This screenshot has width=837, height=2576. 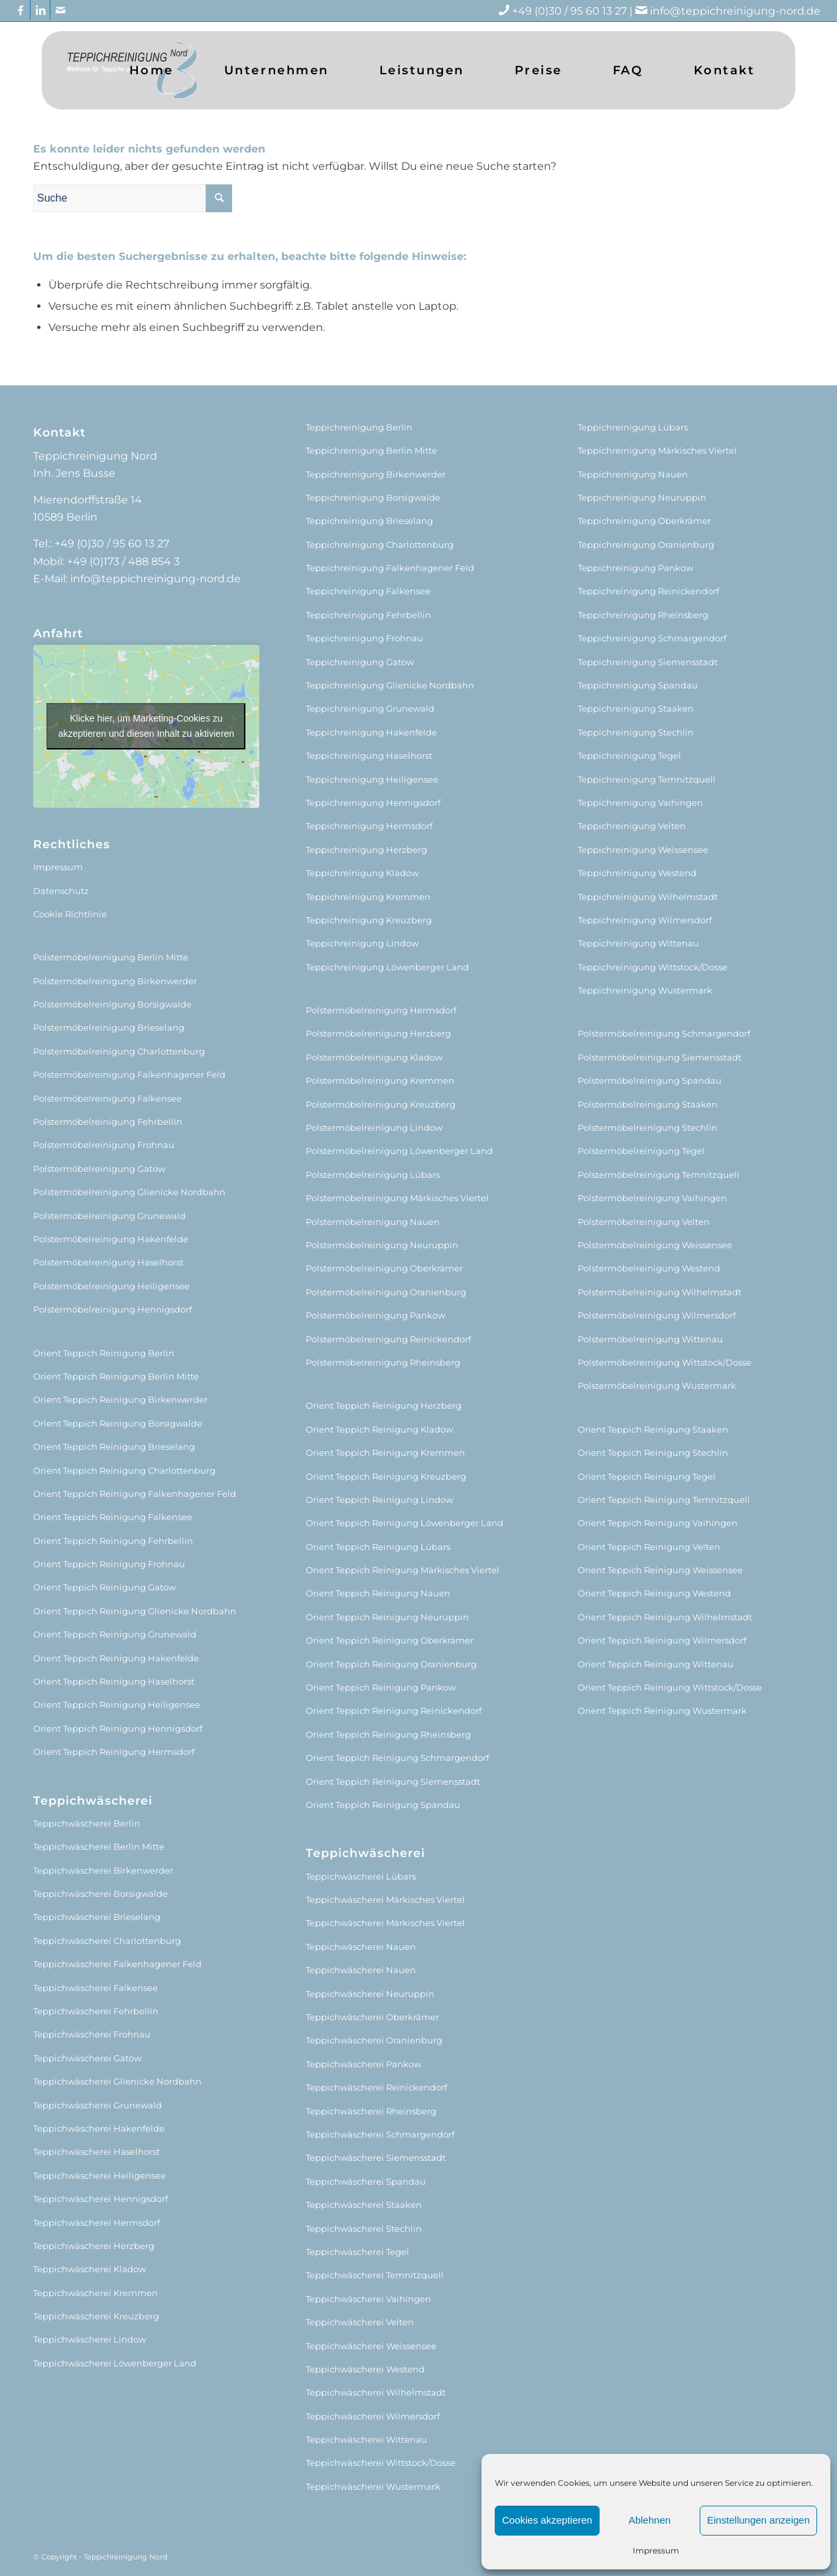 What do you see at coordinates (151, 70) in the screenshot?
I see `[menuitem]` at bounding box center [151, 70].